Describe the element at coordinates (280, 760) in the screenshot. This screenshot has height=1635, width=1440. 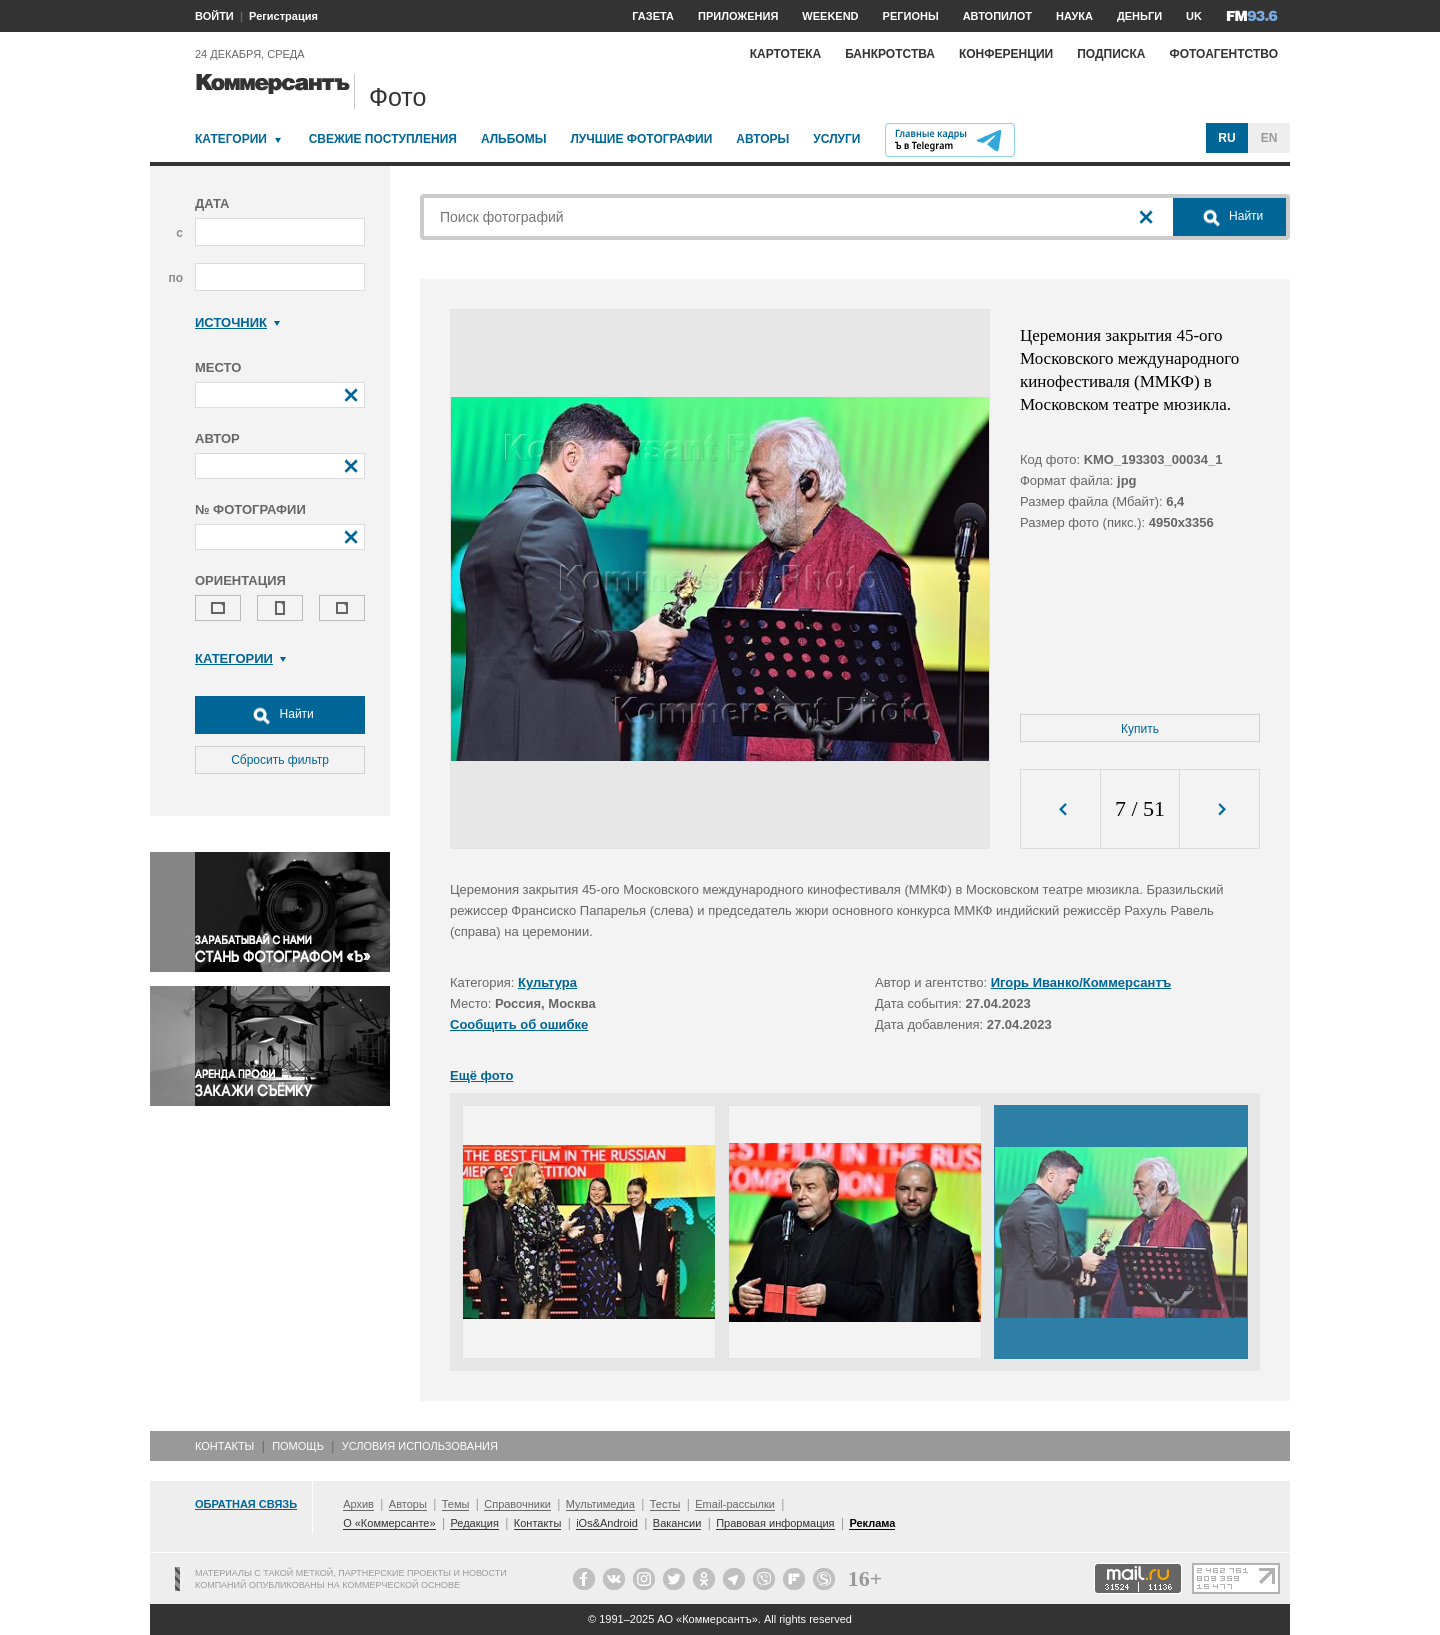
I see `Сбросить фильтр` at that location.